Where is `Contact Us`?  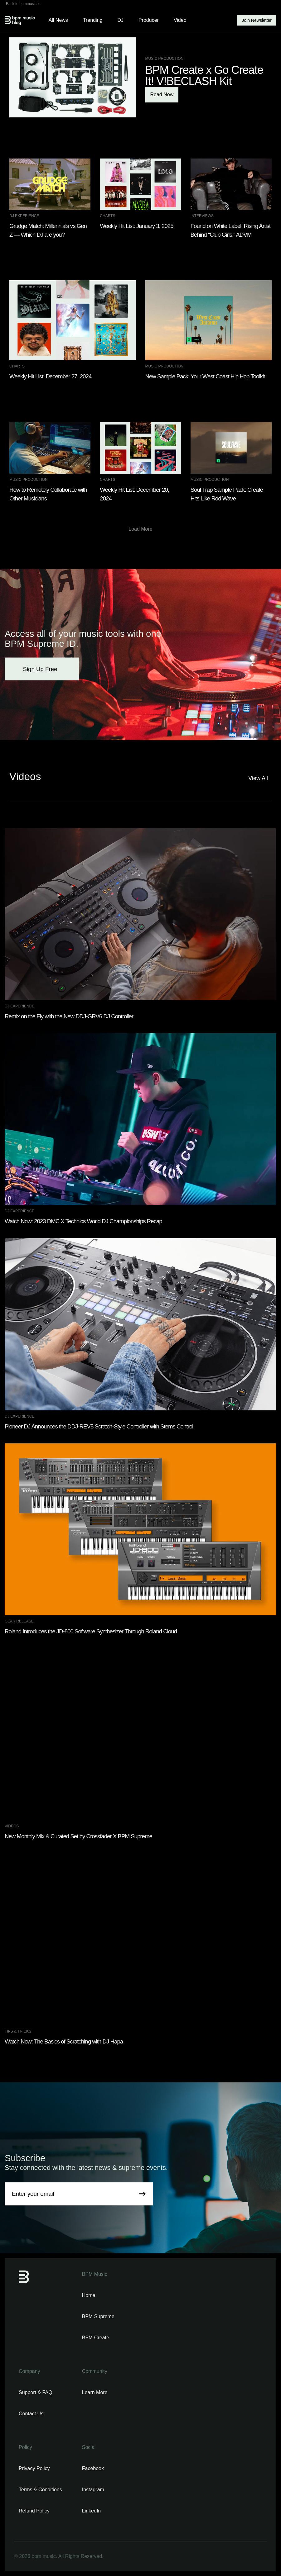 Contact Us is located at coordinates (31, 2413).